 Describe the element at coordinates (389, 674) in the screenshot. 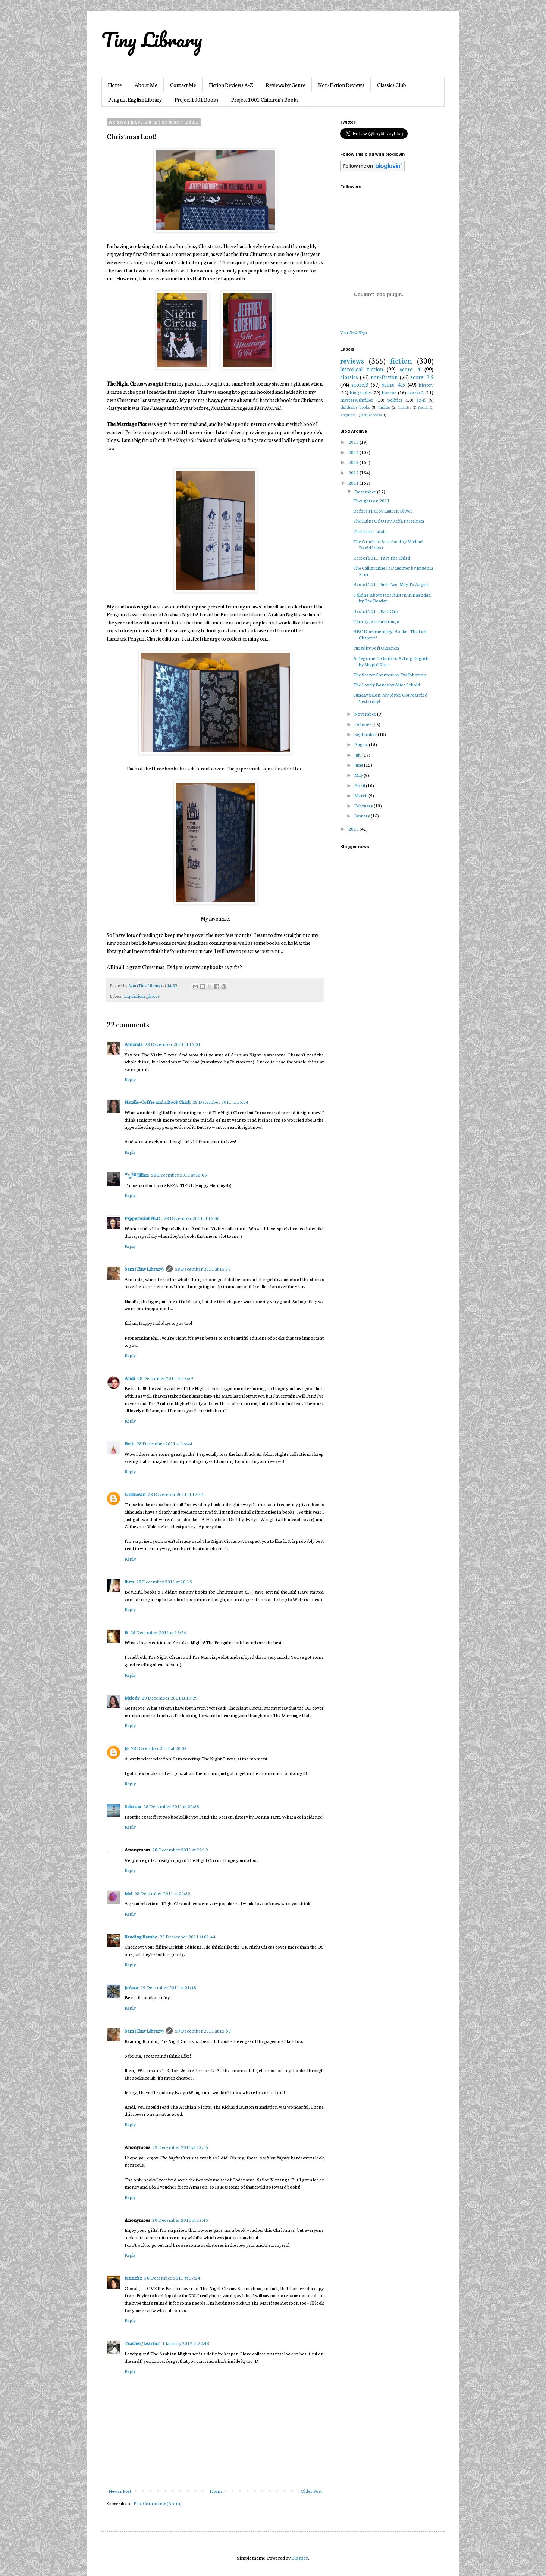

I see `The Secret Countess by Eva Ibbotson` at that location.